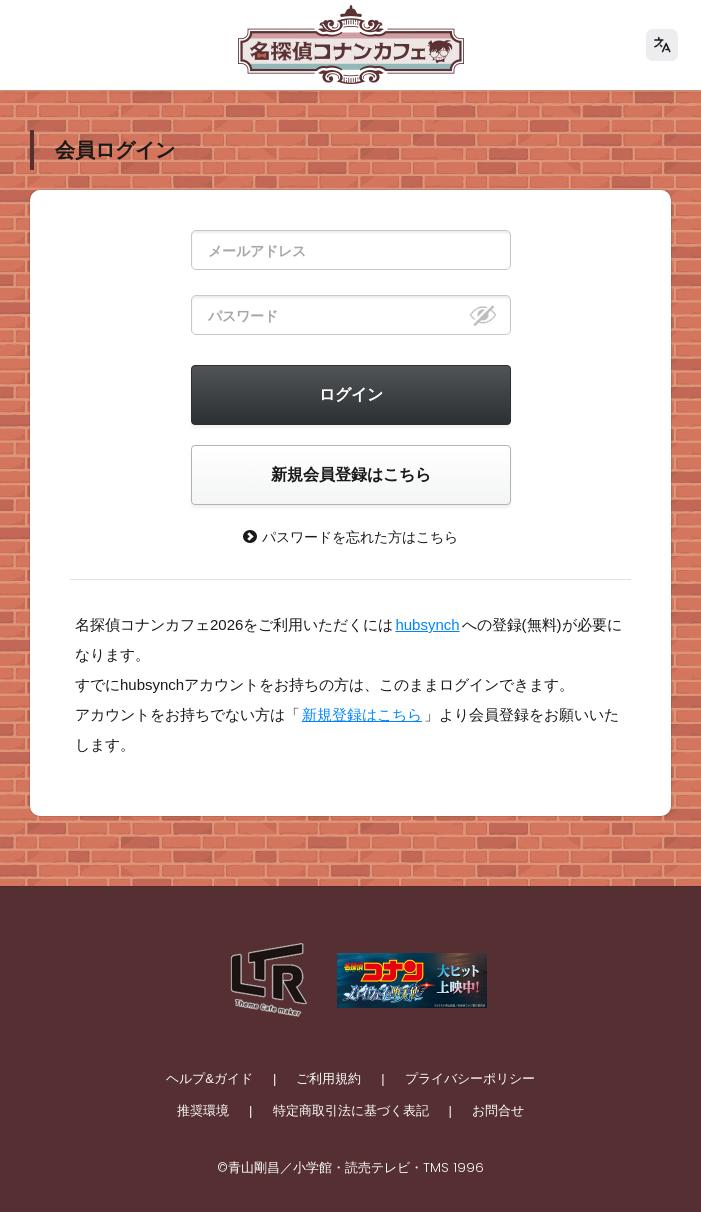 Image resolution: width=701 pixels, height=1212 pixels. What do you see at coordinates (427, 624) in the screenshot?
I see `hubsynch` at bounding box center [427, 624].